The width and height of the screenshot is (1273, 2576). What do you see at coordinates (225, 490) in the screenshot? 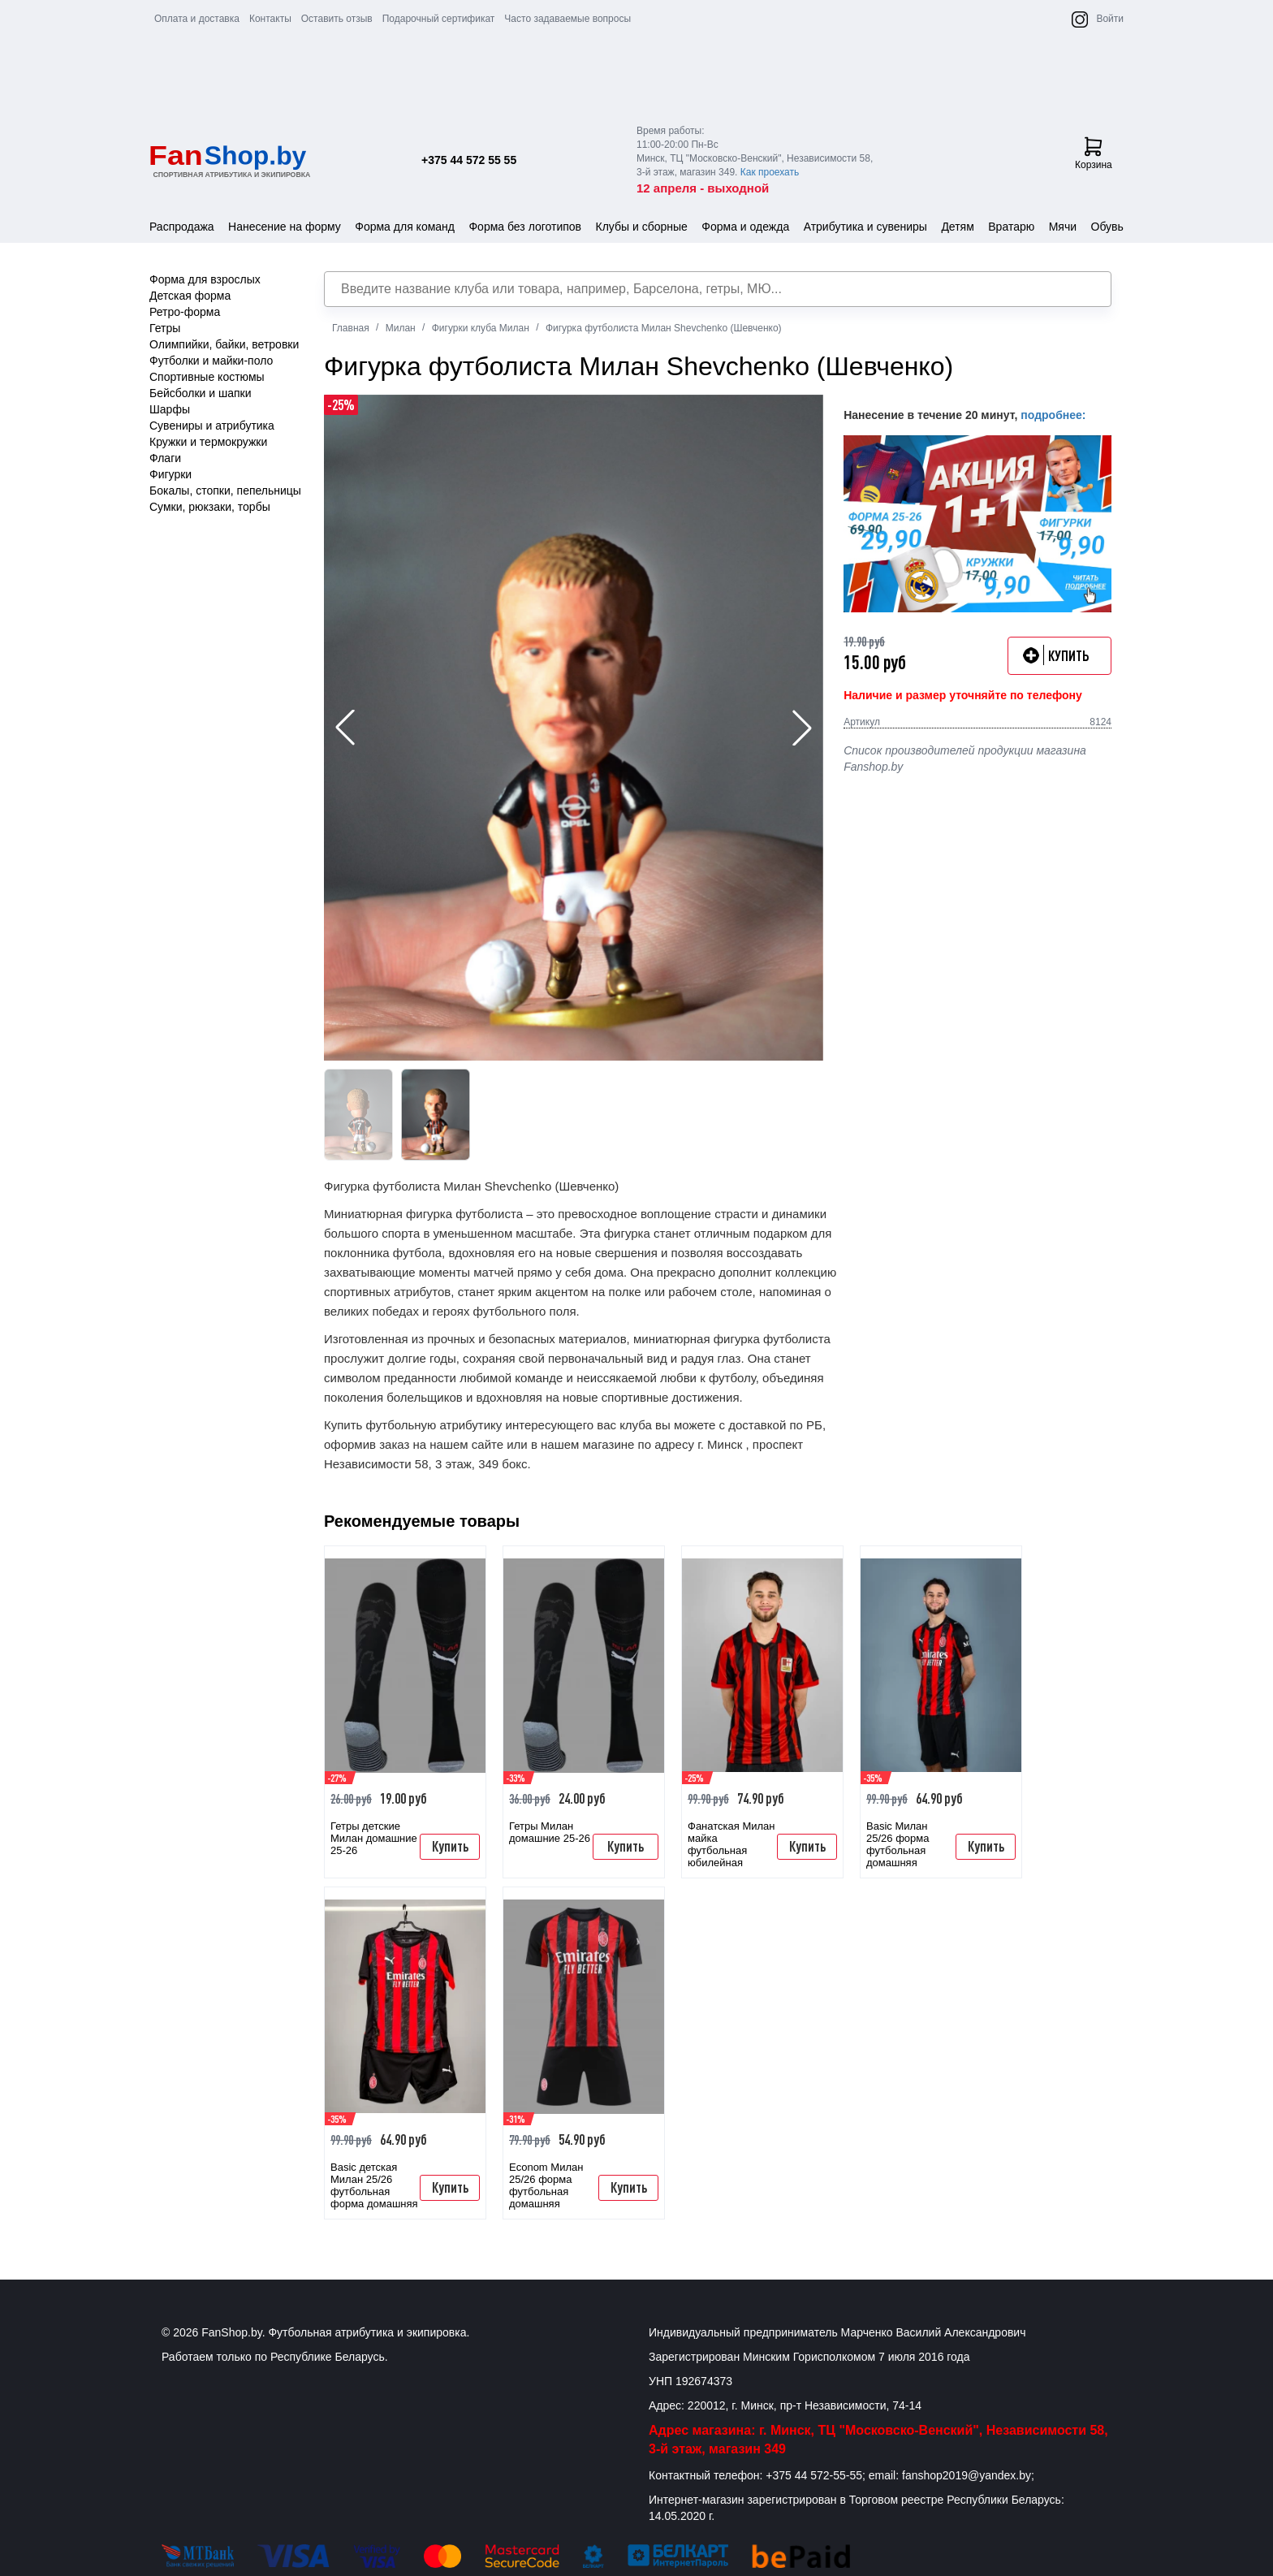
I see `Бокалы, стопки, пепельницы` at bounding box center [225, 490].